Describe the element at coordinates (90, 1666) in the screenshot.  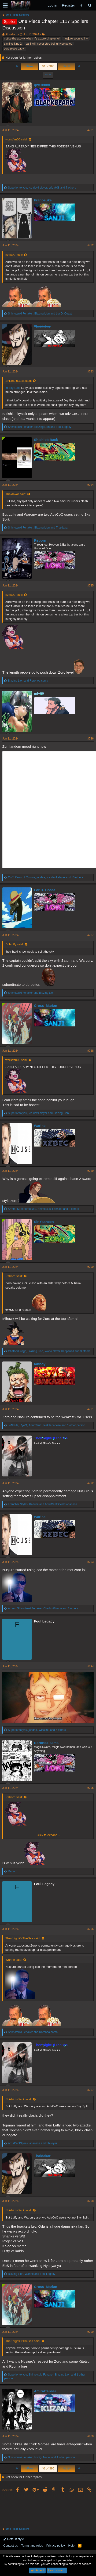
I see `#794` at that location.